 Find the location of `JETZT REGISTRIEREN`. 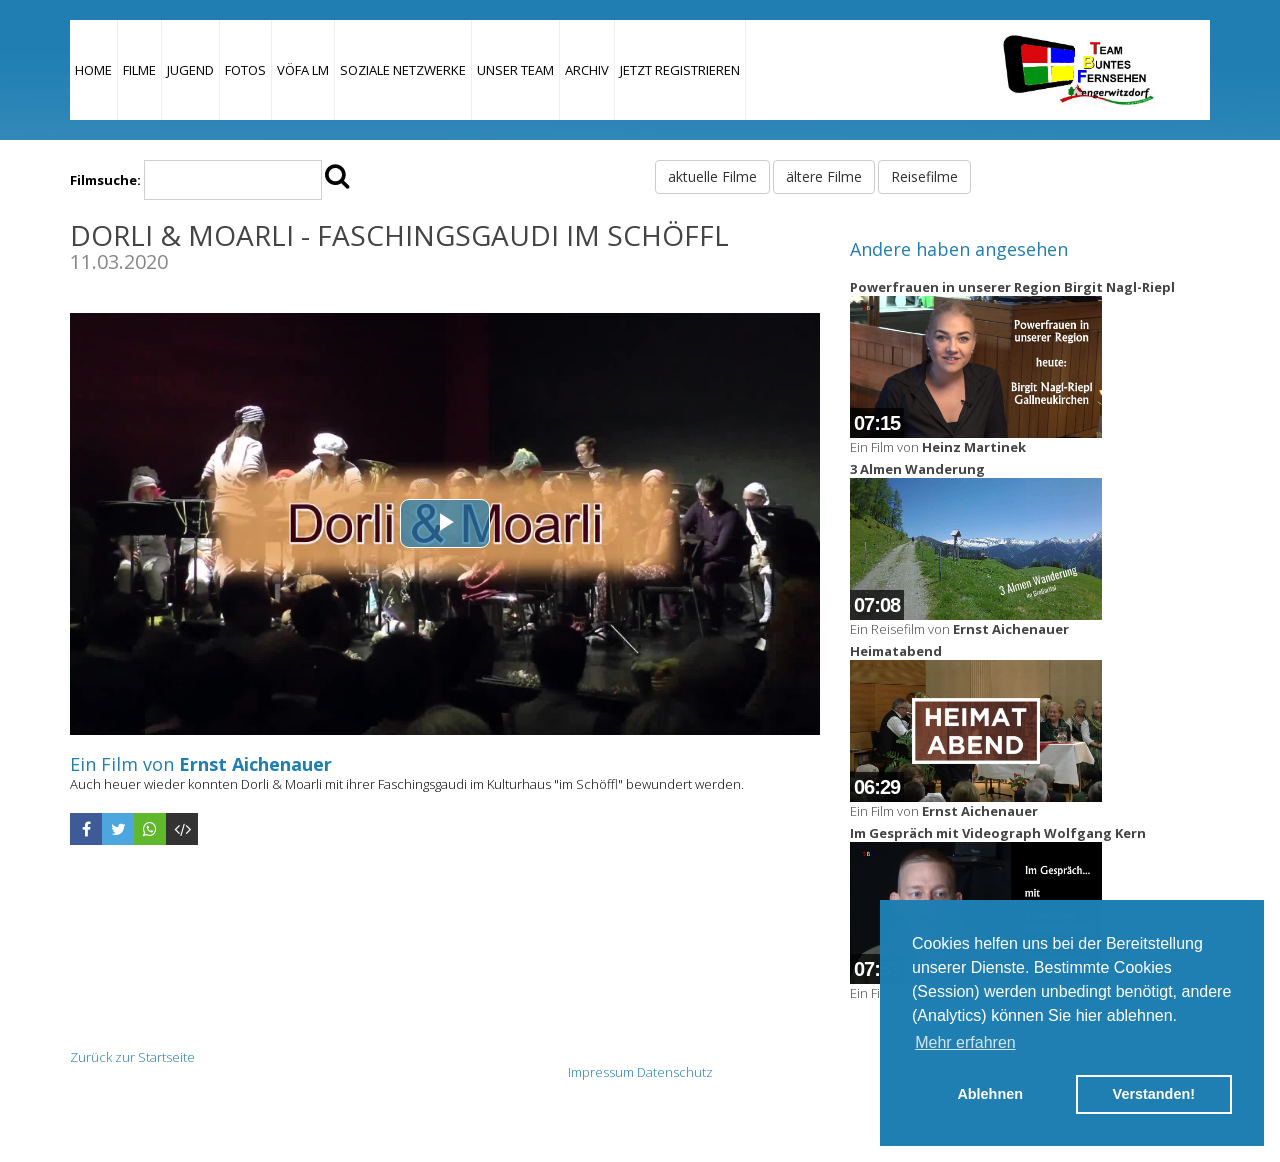

JETZT REGISTRIEREN is located at coordinates (680, 70).